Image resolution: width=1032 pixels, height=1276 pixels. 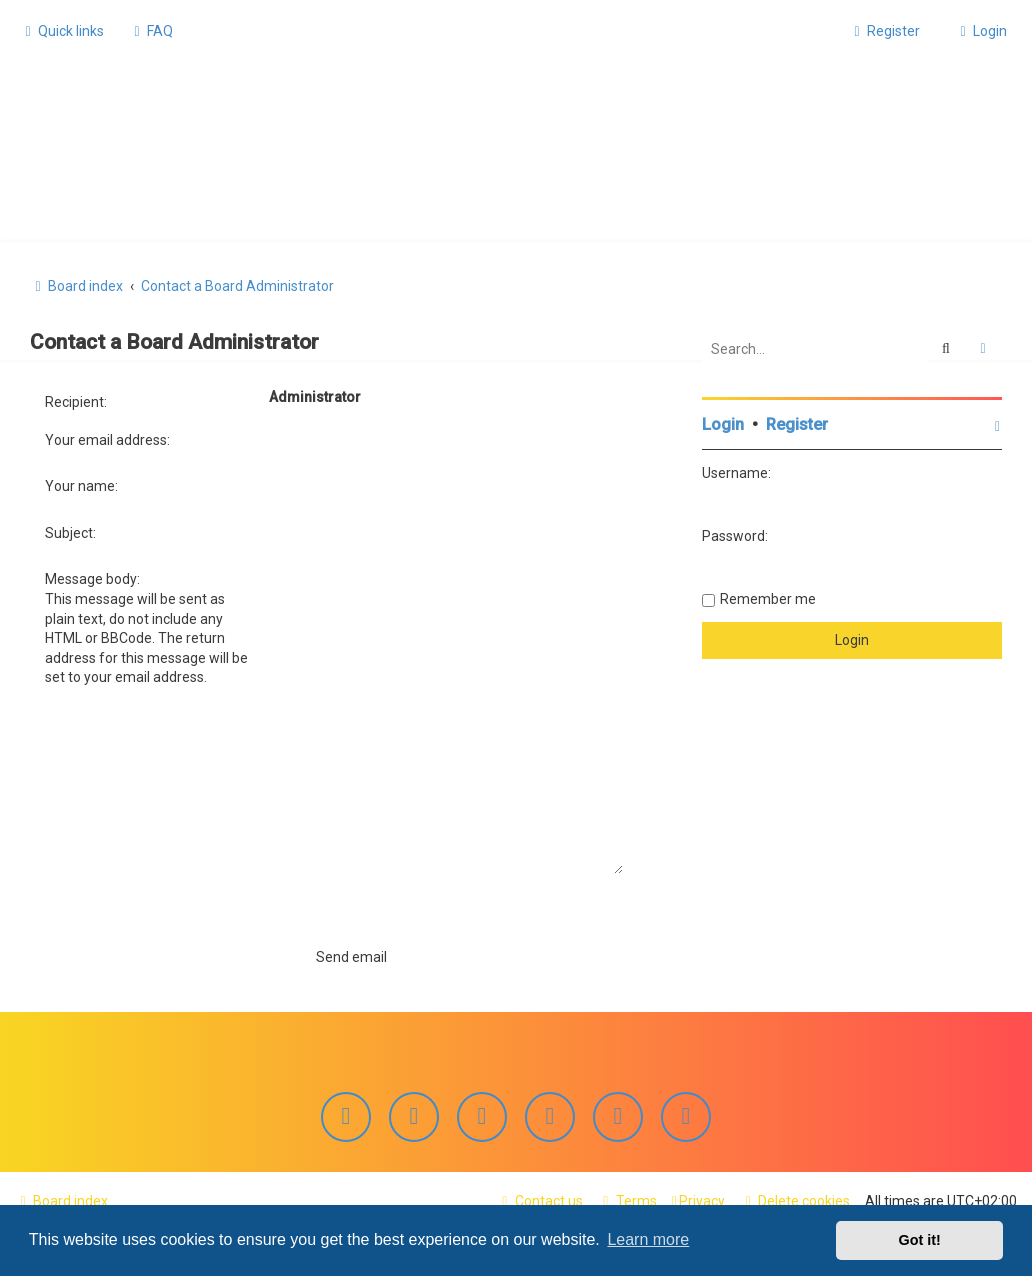 What do you see at coordinates (107, 437) in the screenshot?
I see `Your email address:` at bounding box center [107, 437].